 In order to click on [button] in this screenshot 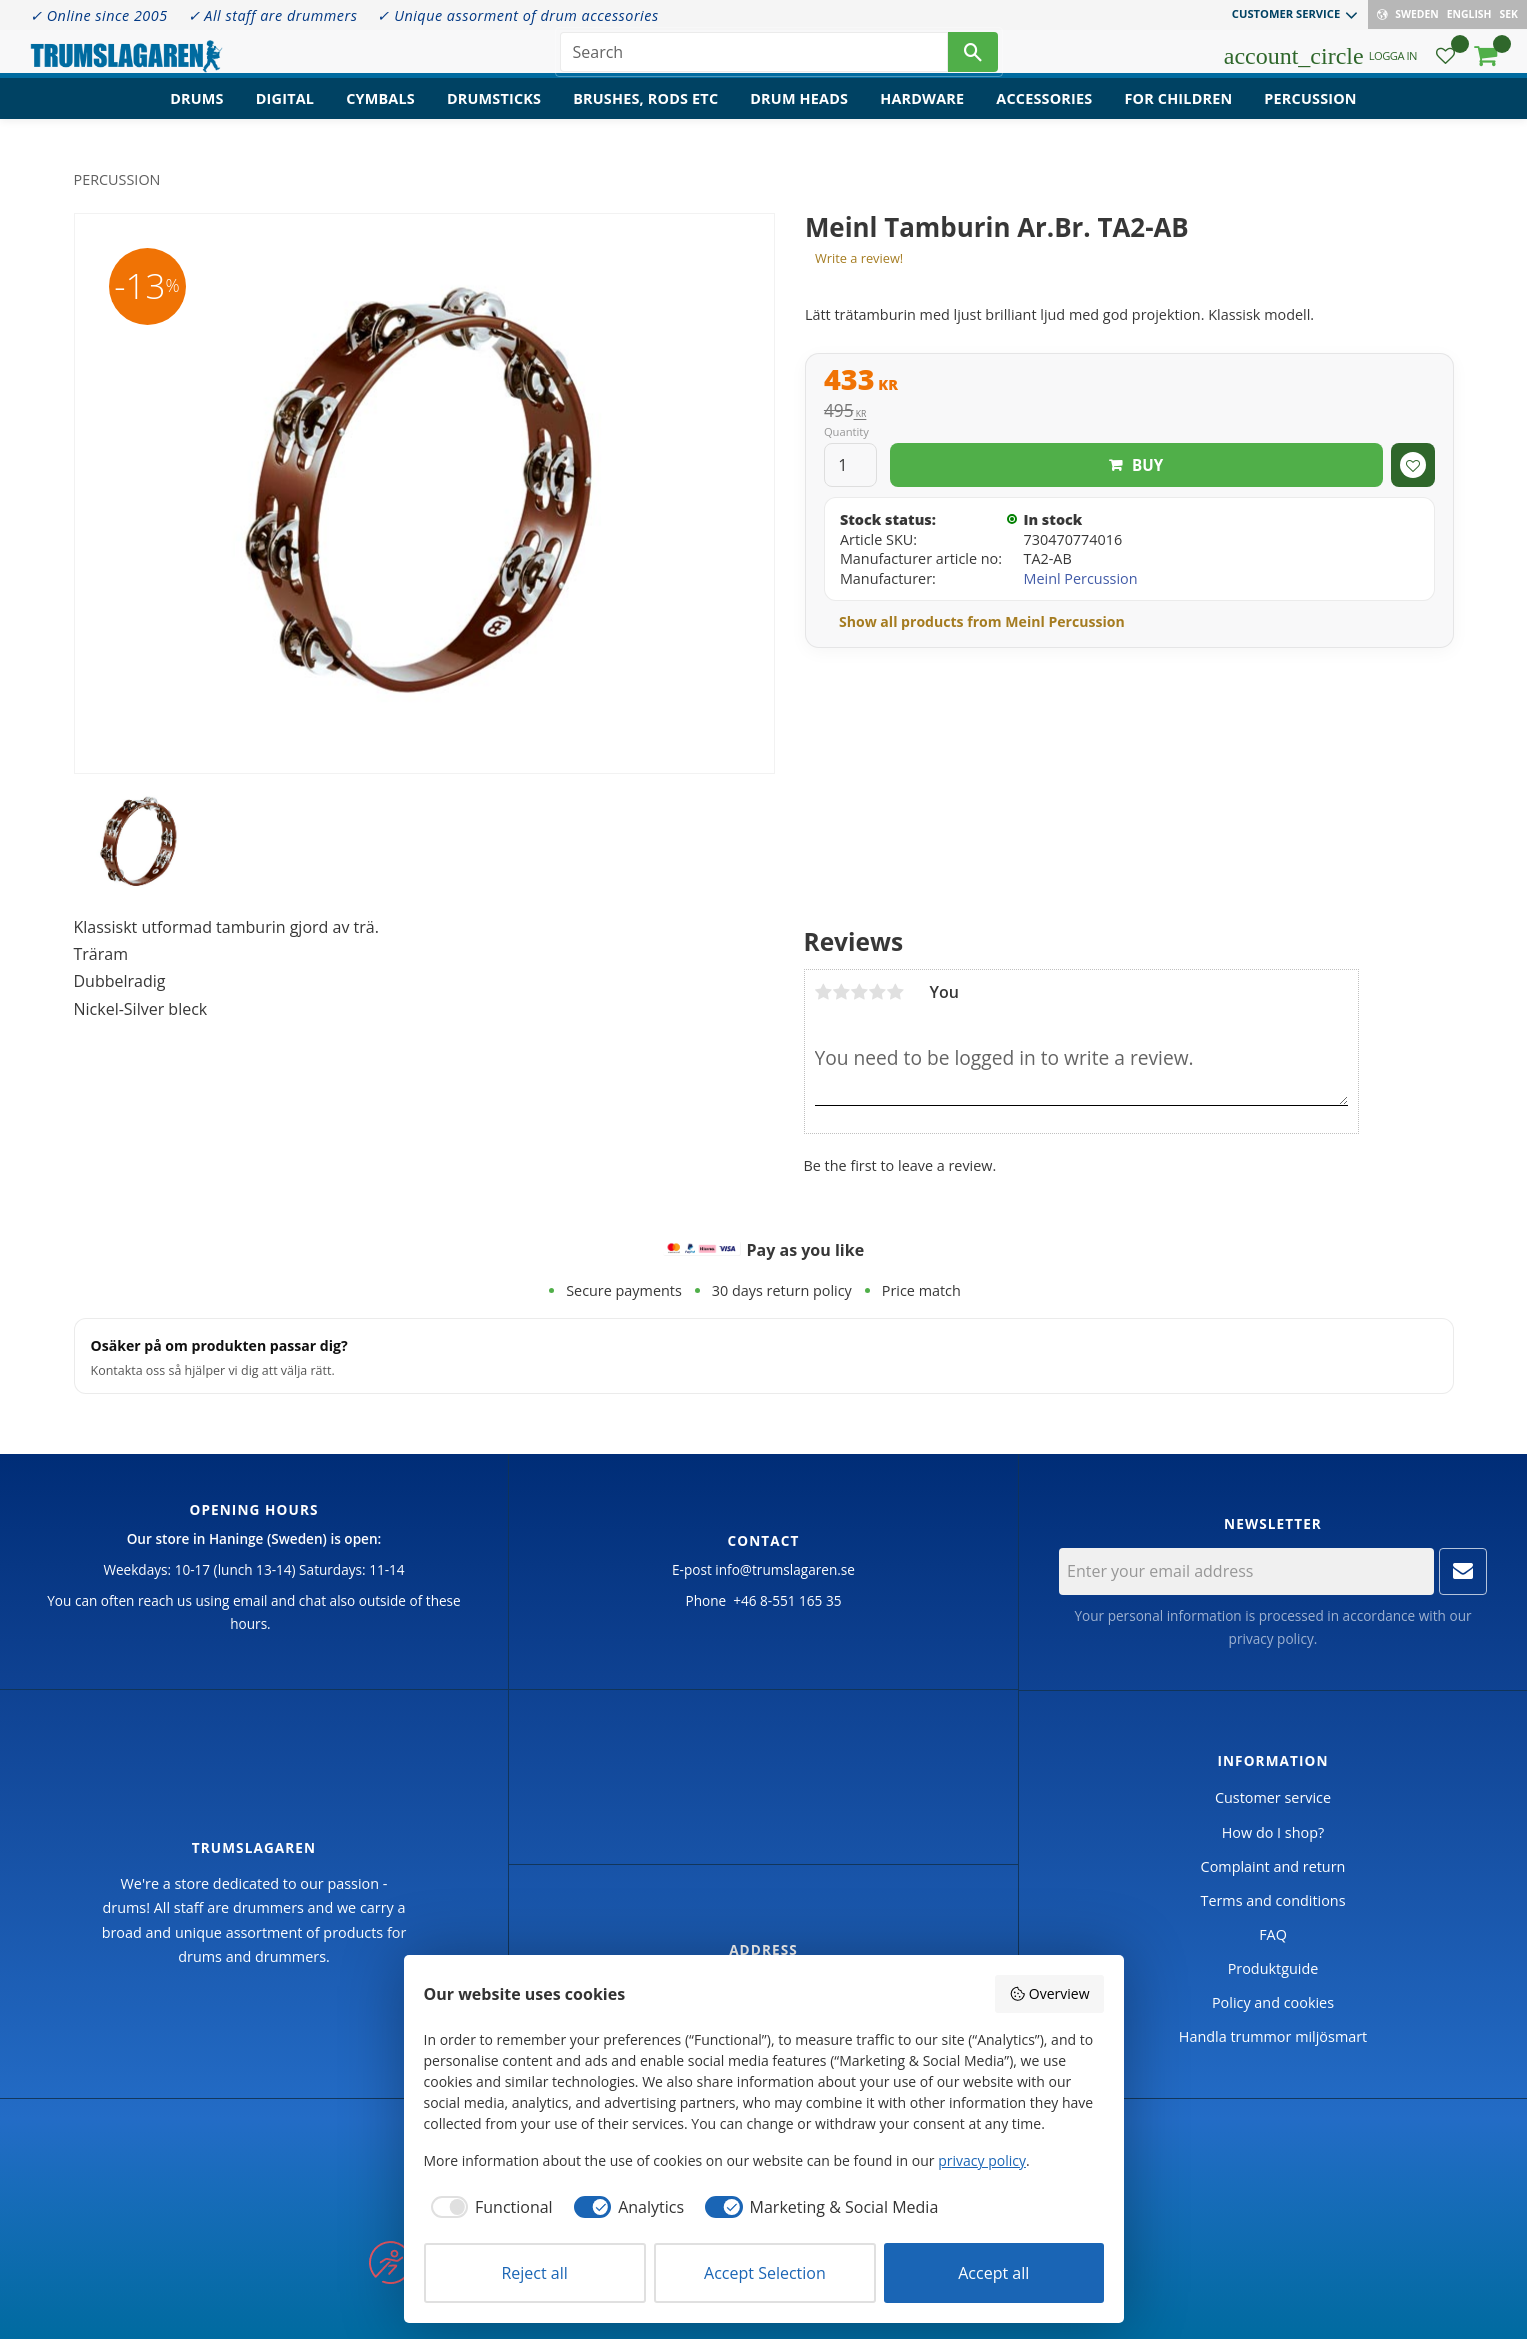, I will do `click(1445, 65)`.